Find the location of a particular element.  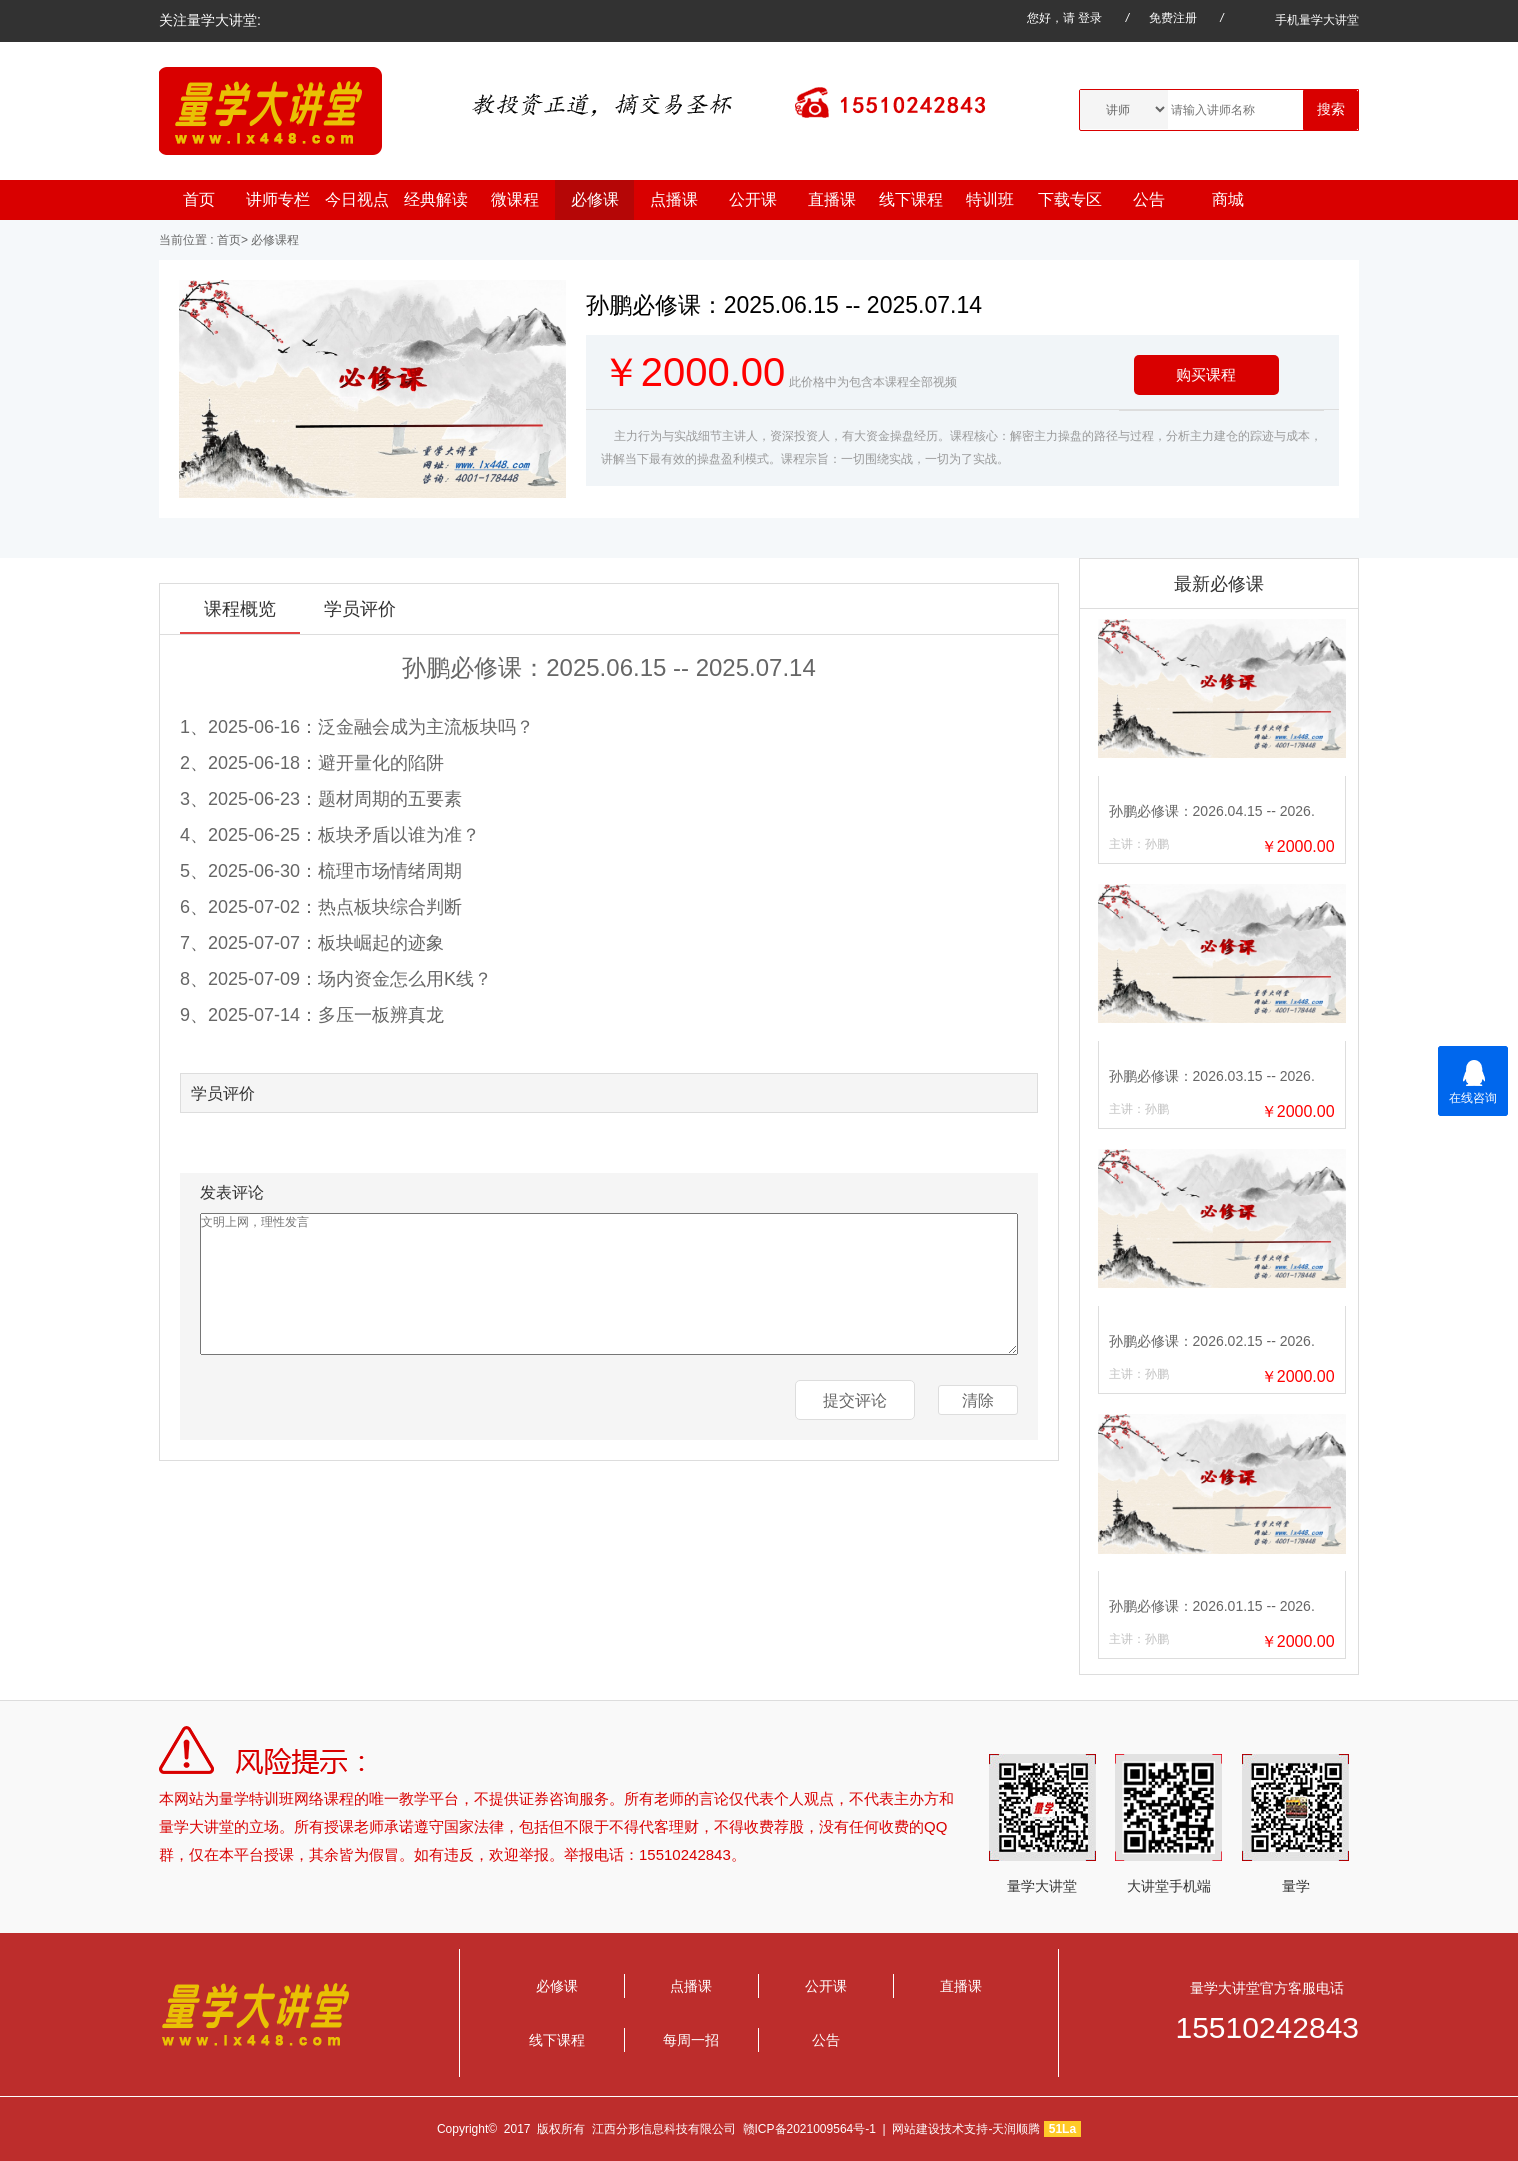

特训班 is located at coordinates (990, 199).